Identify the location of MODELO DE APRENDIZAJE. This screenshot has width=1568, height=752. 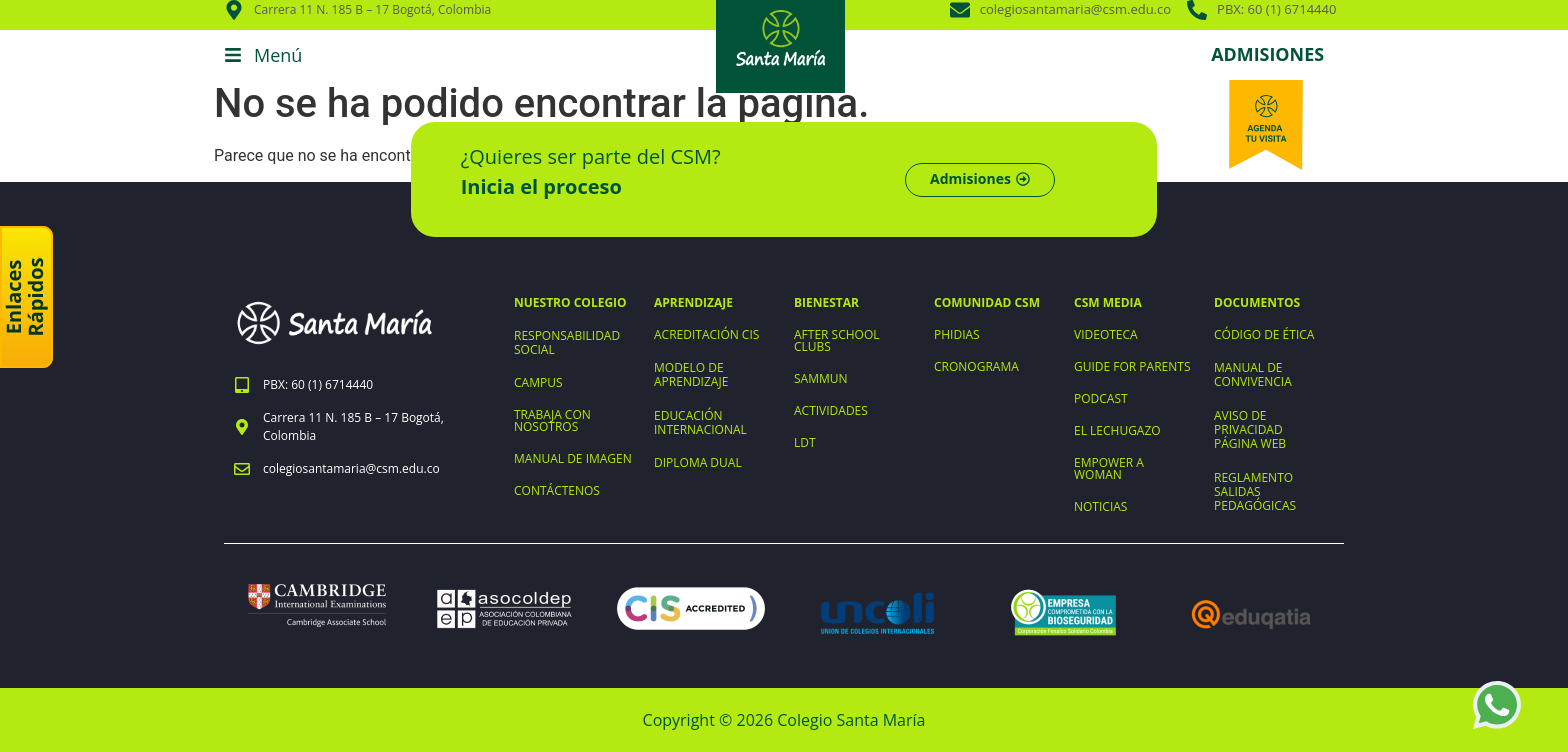
(691, 374).